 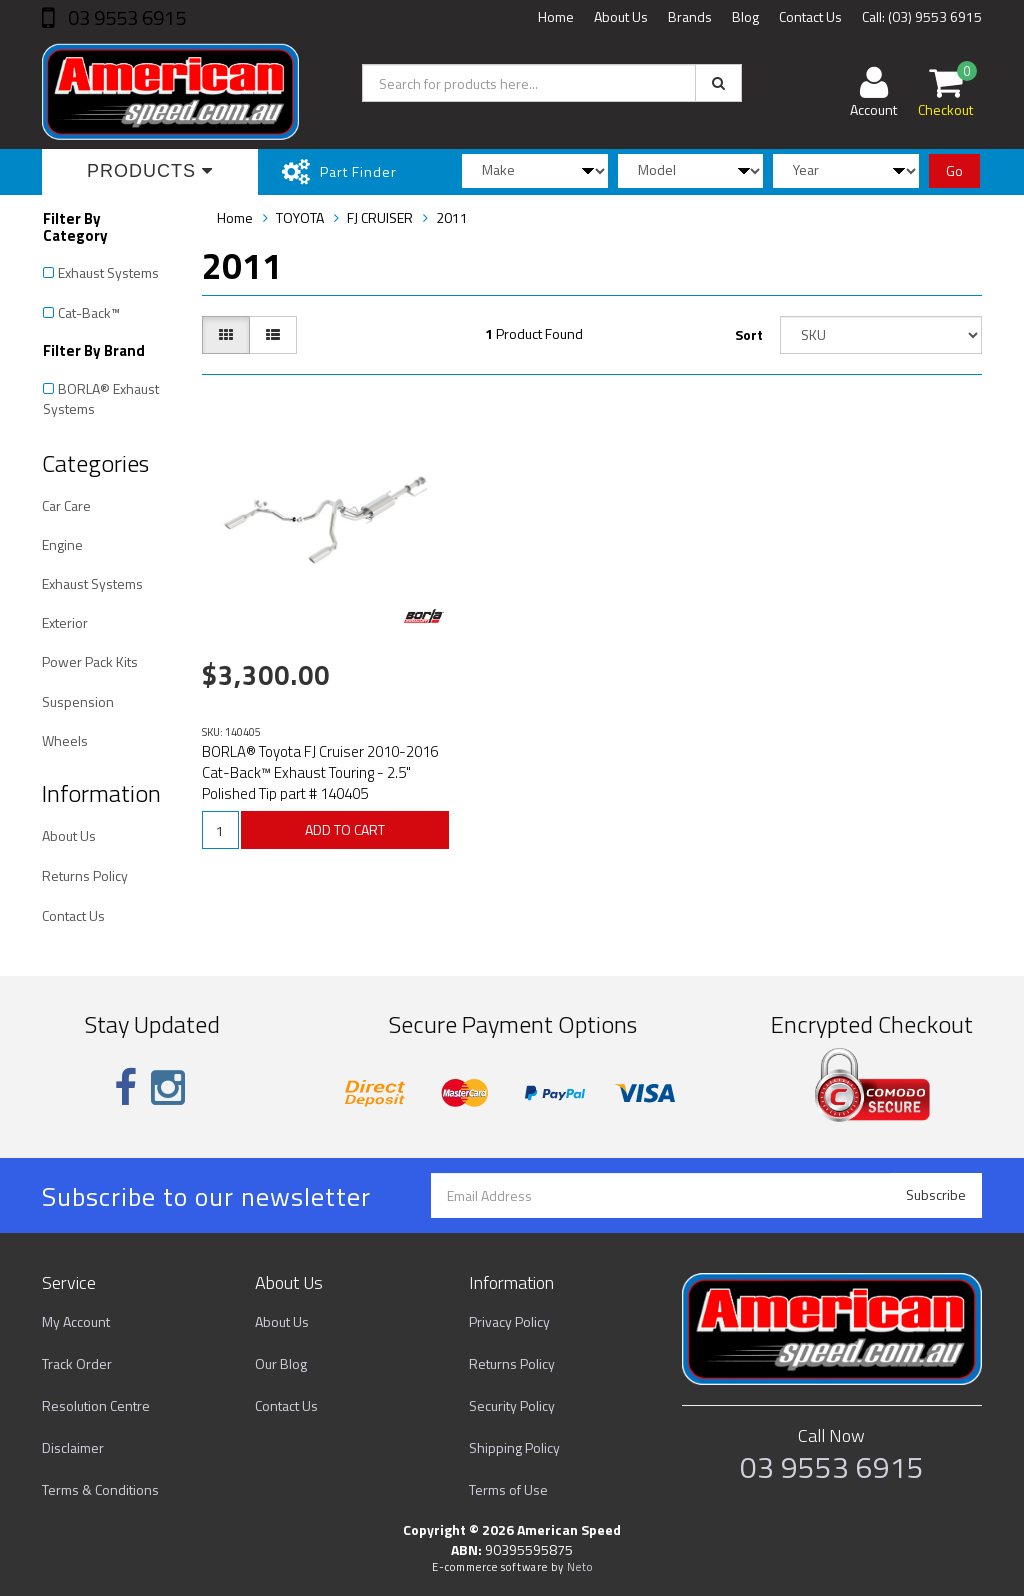 What do you see at coordinates (76, 1321) in the screenshot?
I see `My Account` at bounding box center [76, 1321].